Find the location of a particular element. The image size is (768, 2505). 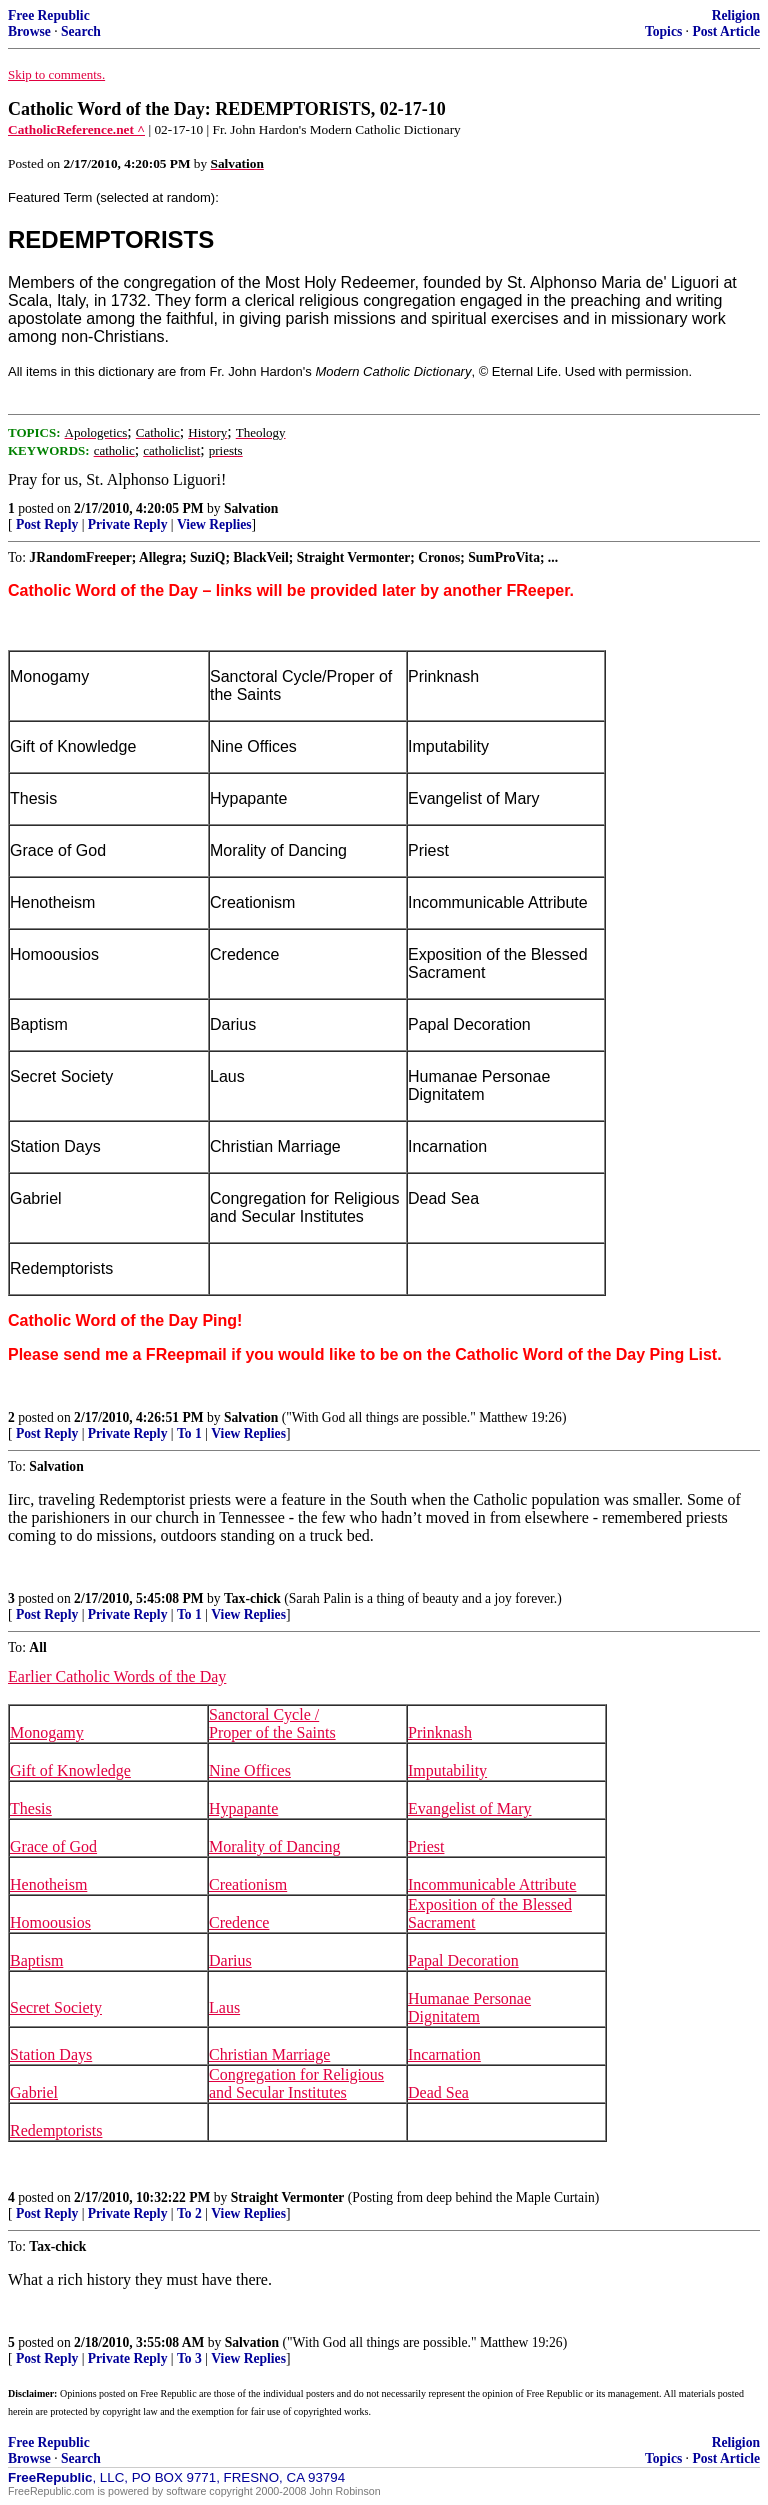

Credence is located at coordinates (239, 1922).